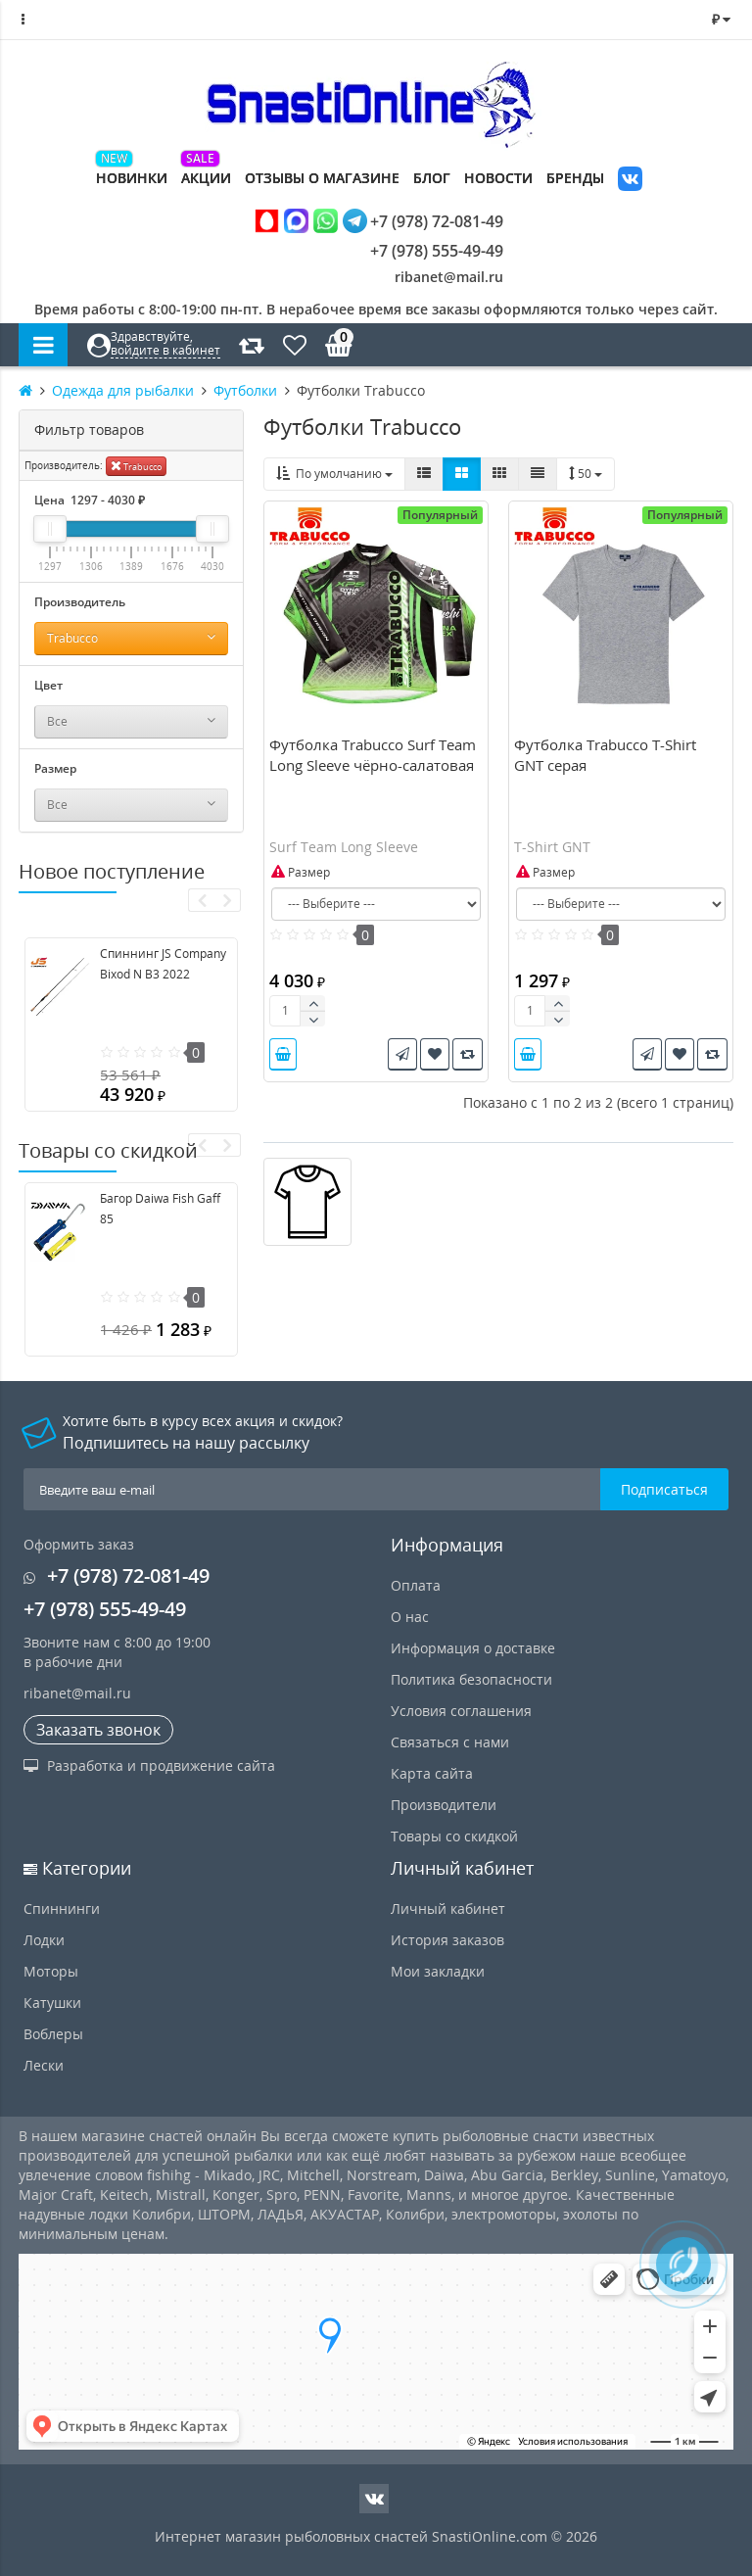  What do you see at coordinates (585, 473) in the screenshot?
I see `50` at bounding box center [585, 473].